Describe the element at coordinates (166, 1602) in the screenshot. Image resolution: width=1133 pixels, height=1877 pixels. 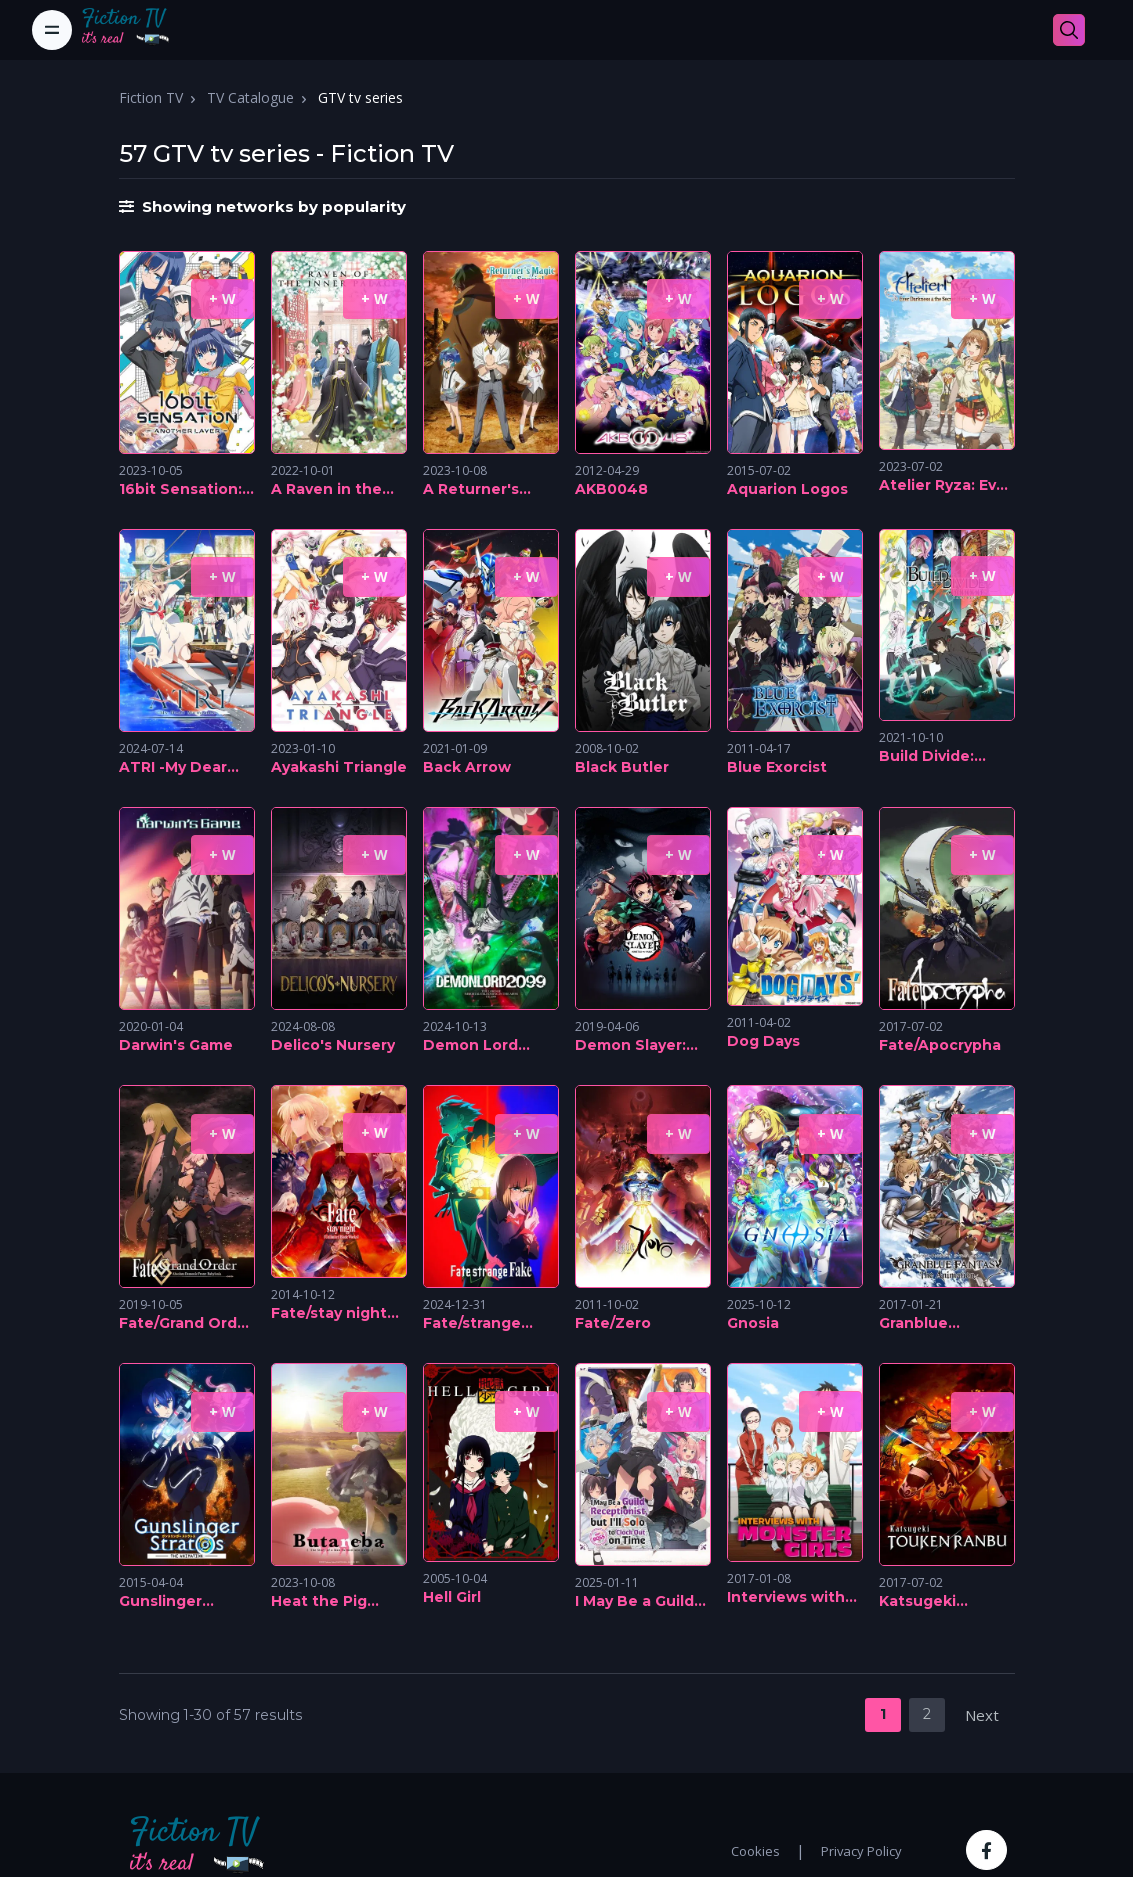
I see `Gunslinger Stratos: The Animation` at that location.